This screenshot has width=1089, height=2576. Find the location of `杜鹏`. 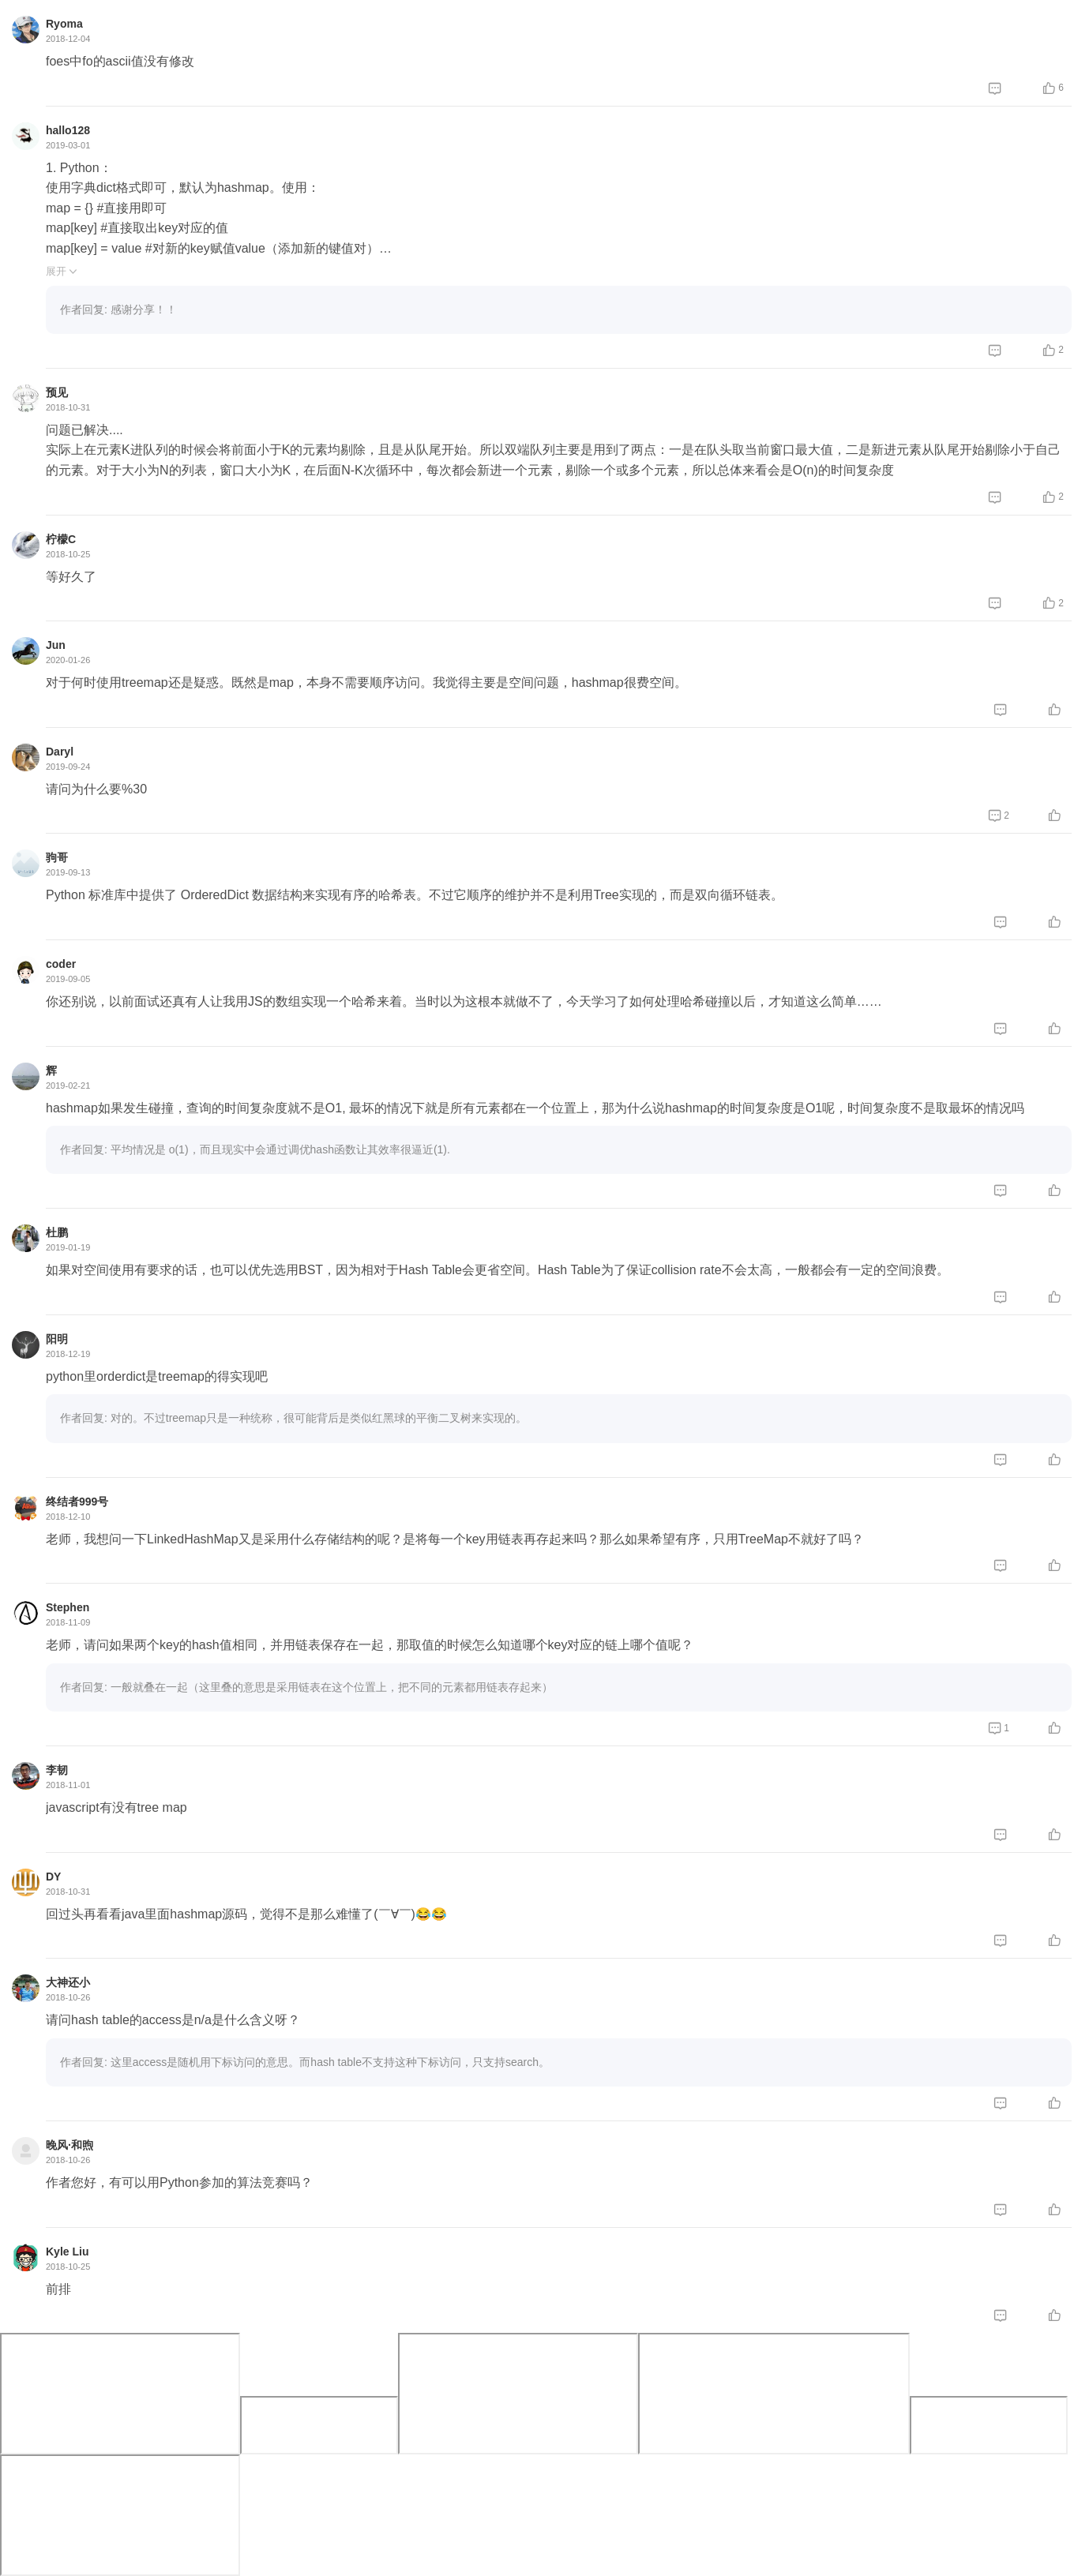

杜鹏 is located at coordinates (57, 1232).